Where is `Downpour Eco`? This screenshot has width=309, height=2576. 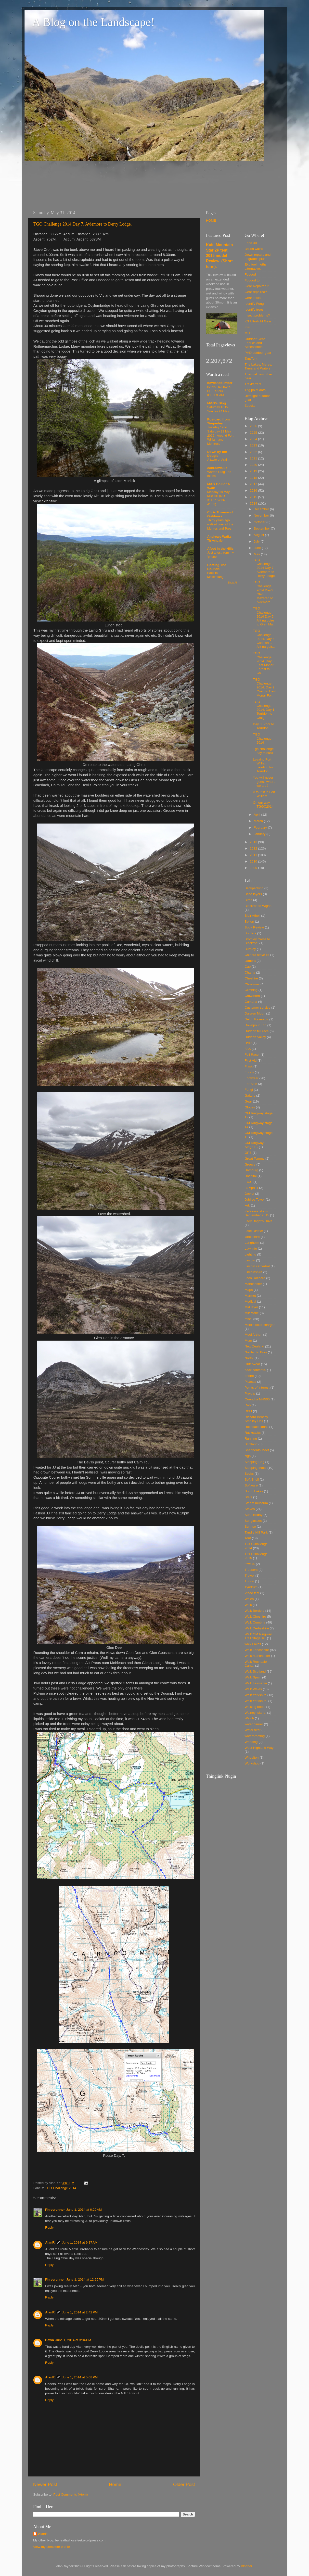
Downpour Eco is located at coordinates (256, 1025).